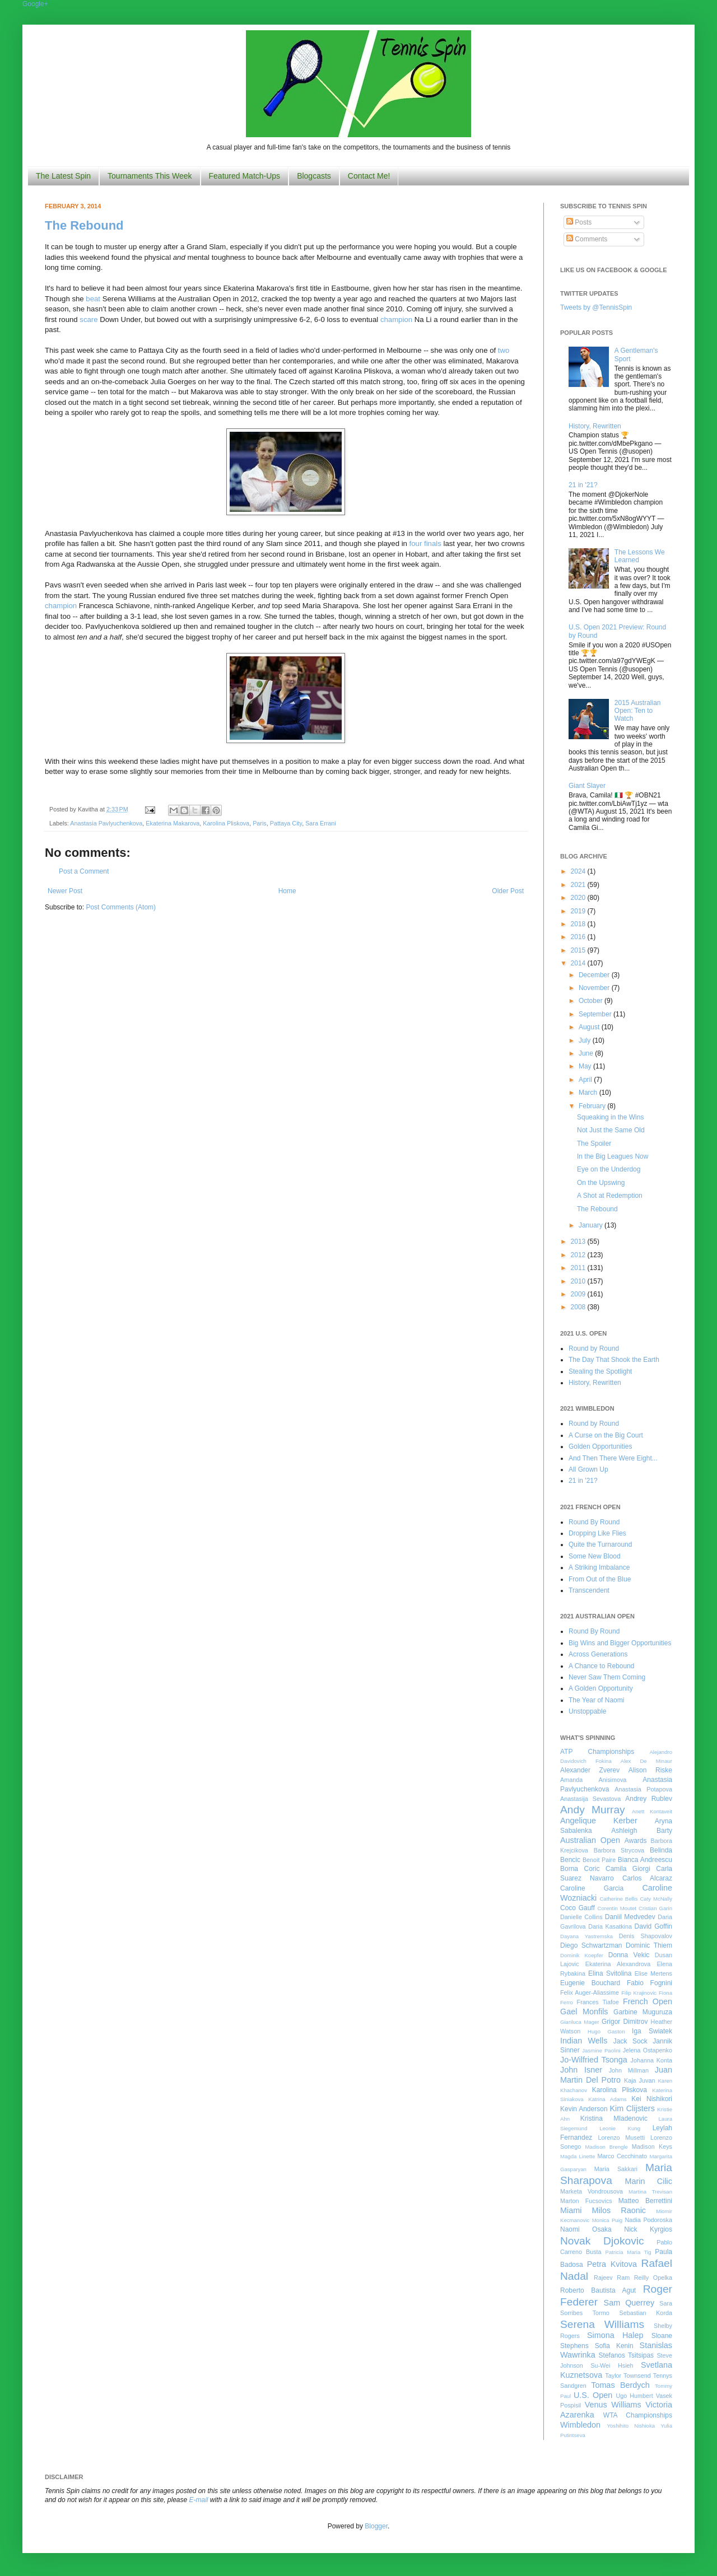  What do you see at coordinates (226, 823) in the screenshot?
I see `Karolina Pliskova` at bounding box center [226, 823].